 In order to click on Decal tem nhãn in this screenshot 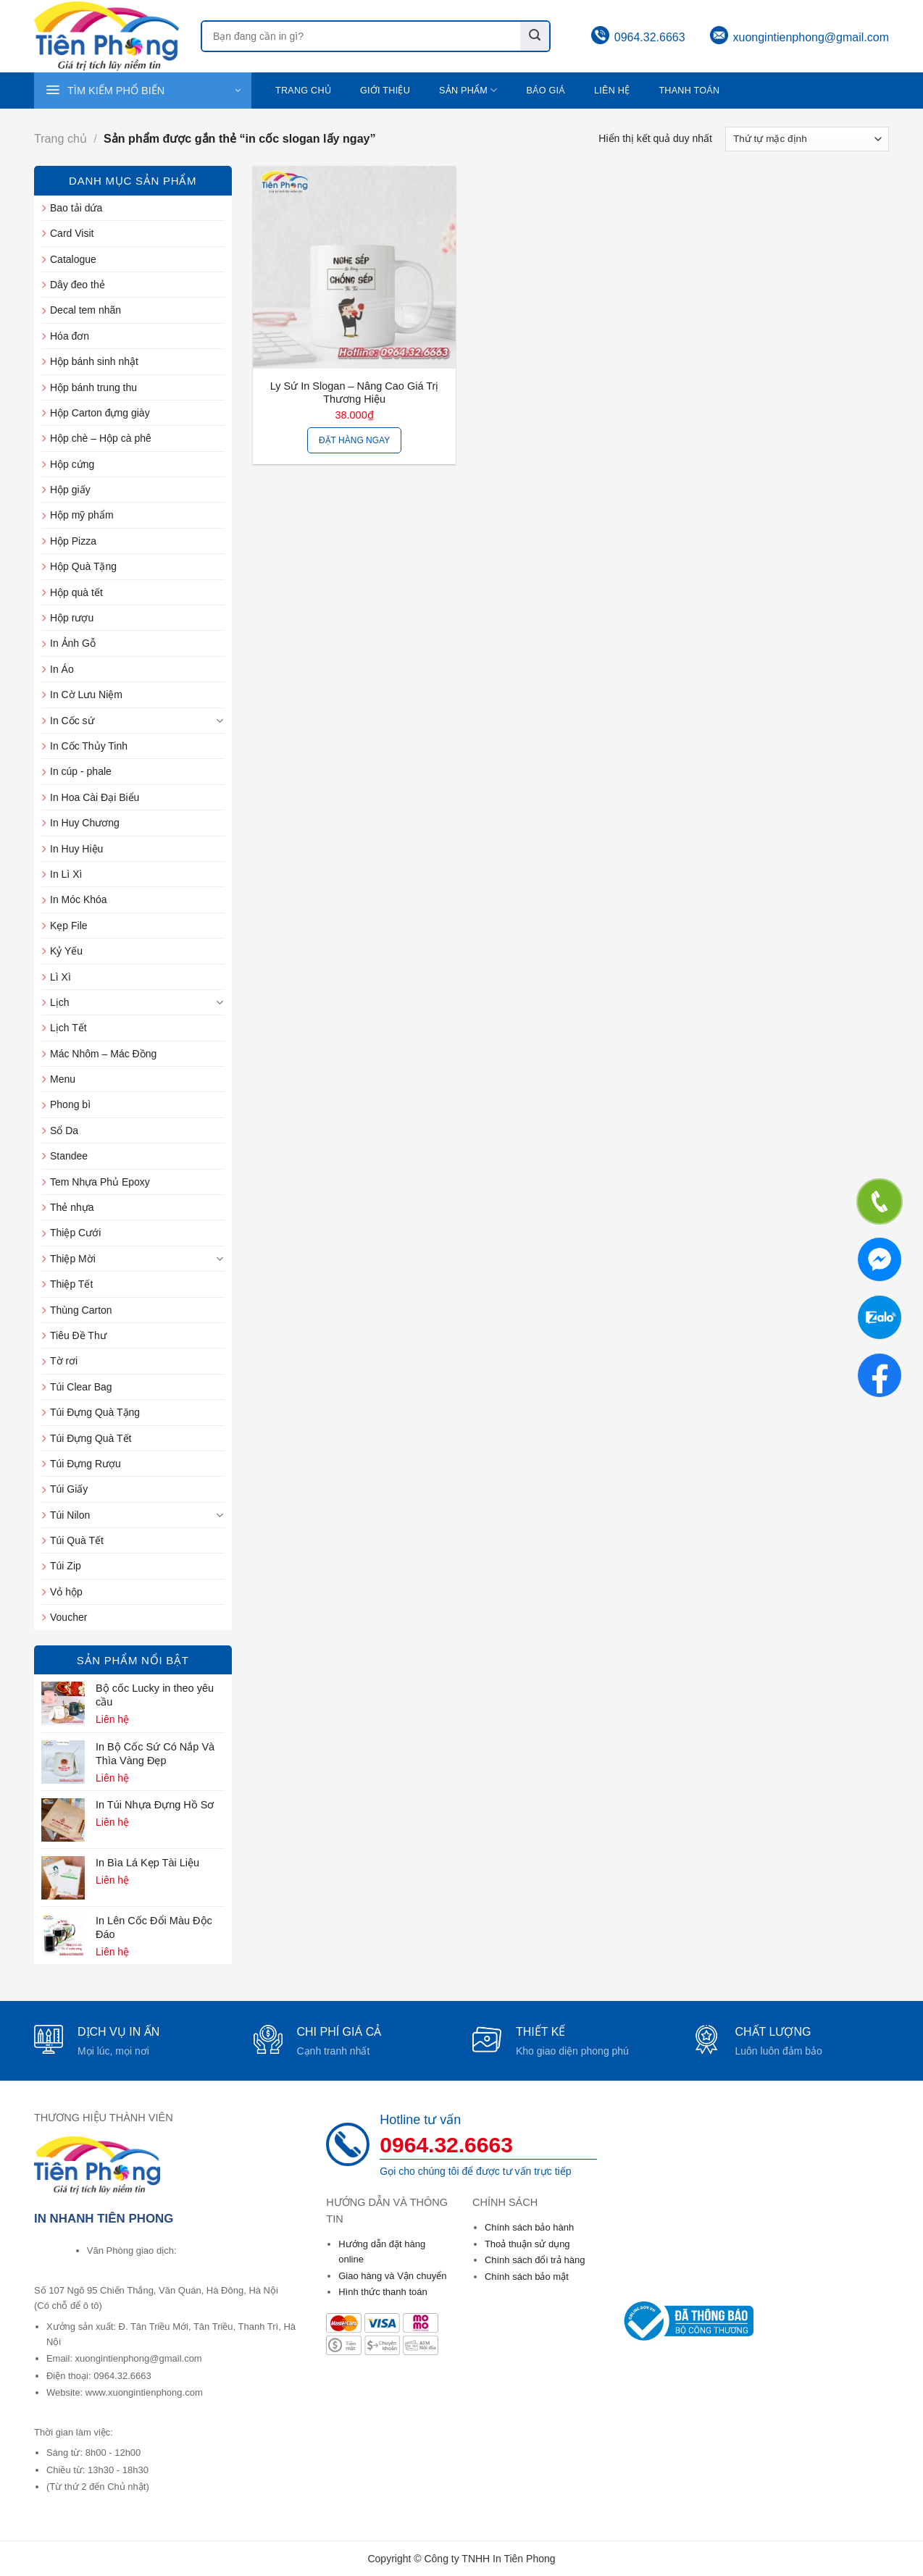, I will do `click(85, 310)`.